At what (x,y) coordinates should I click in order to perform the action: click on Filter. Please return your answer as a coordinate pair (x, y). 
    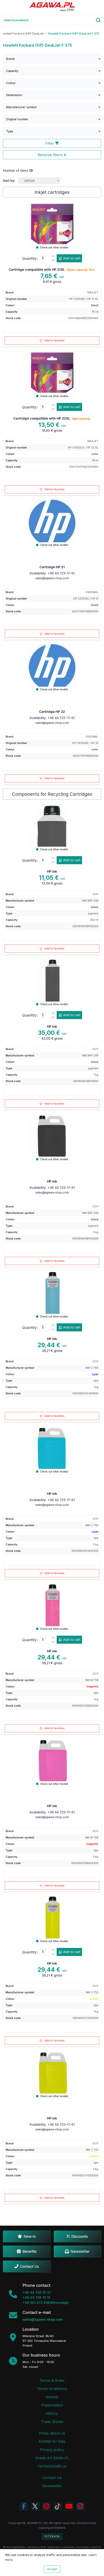
    Looking at the image, I should click on (52, 143).